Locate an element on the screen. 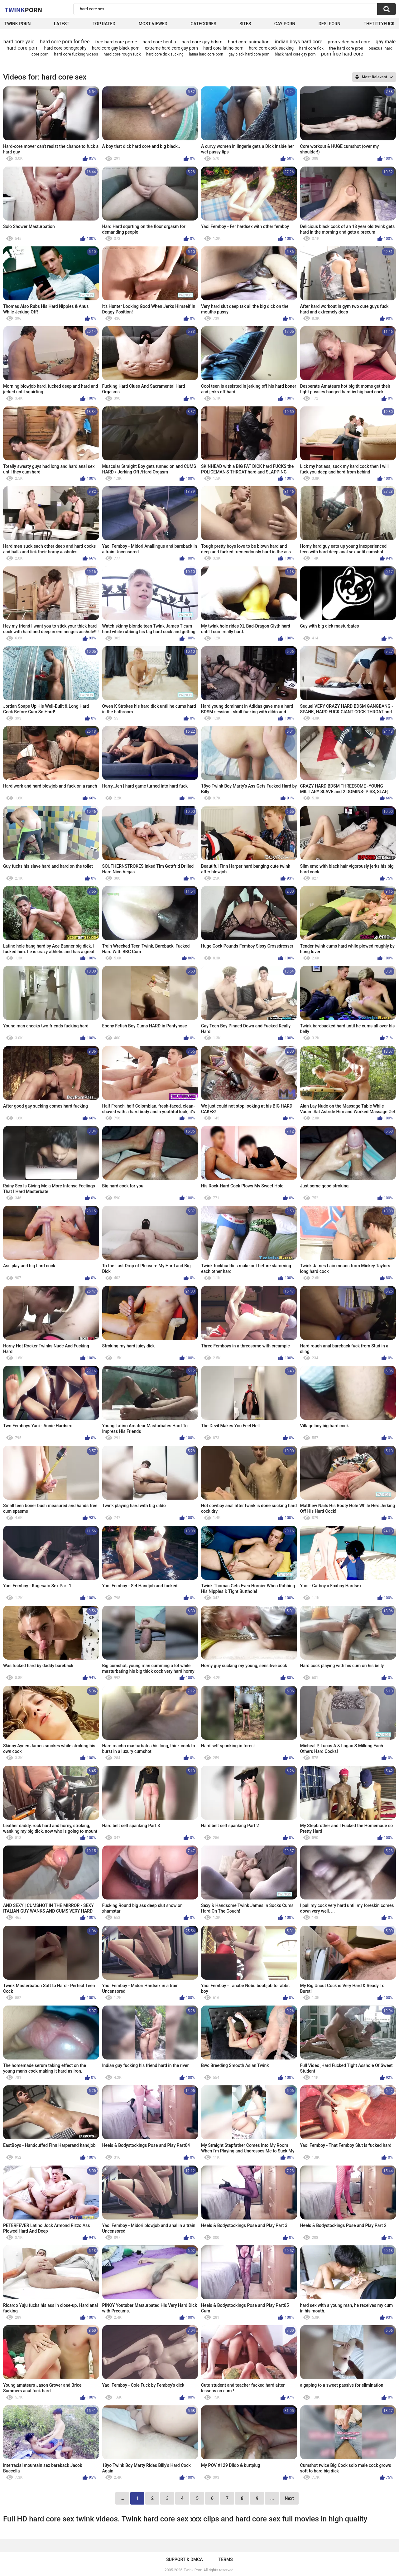 Image resolution: width=399 pixels, height=2576 pixels. Gay Porn is located at coordinates (284, 23).